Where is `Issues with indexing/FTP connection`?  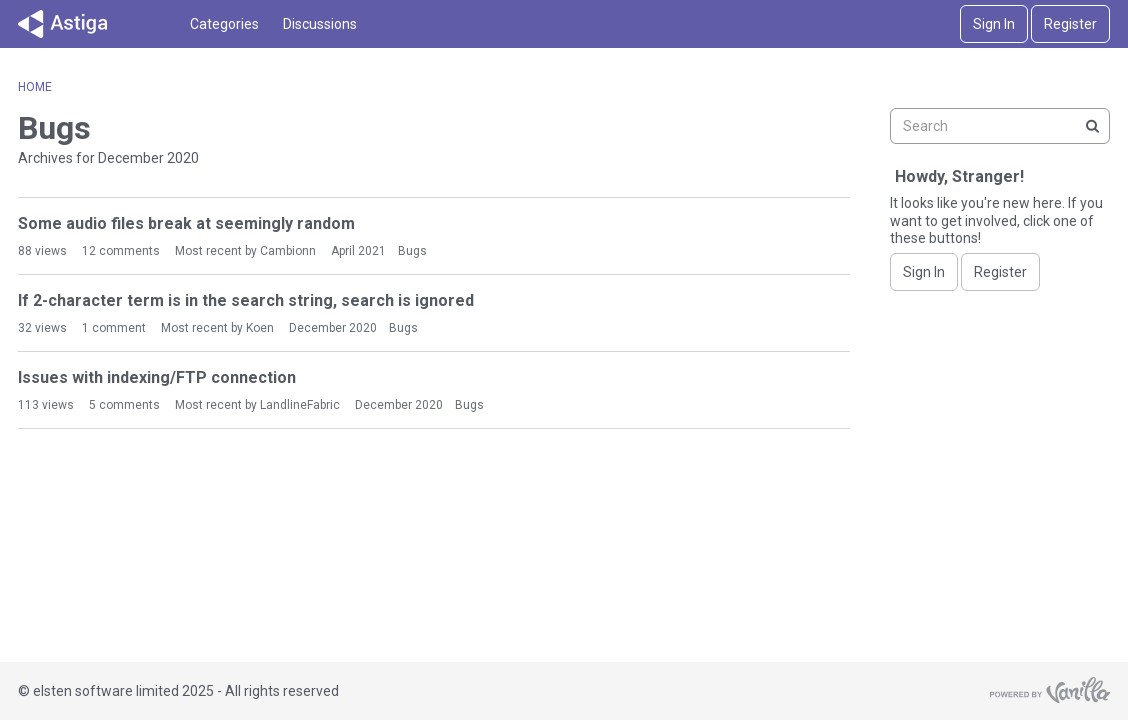 Issues with indexing/FTP connection is located at coordinates (157, 377).